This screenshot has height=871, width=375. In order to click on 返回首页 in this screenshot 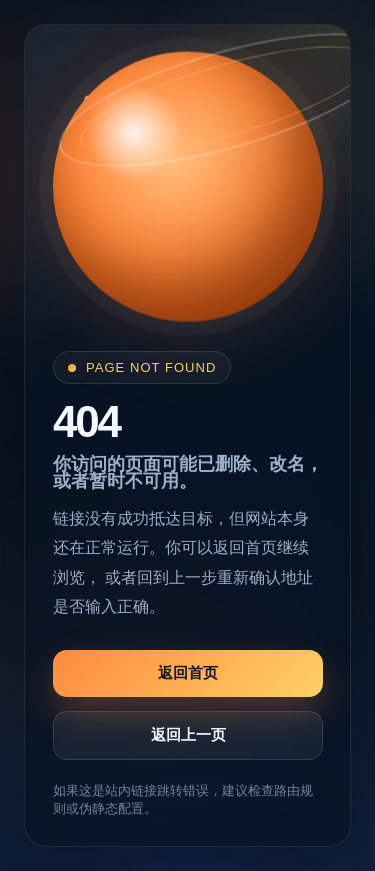, I will do `click(188, 672)`.